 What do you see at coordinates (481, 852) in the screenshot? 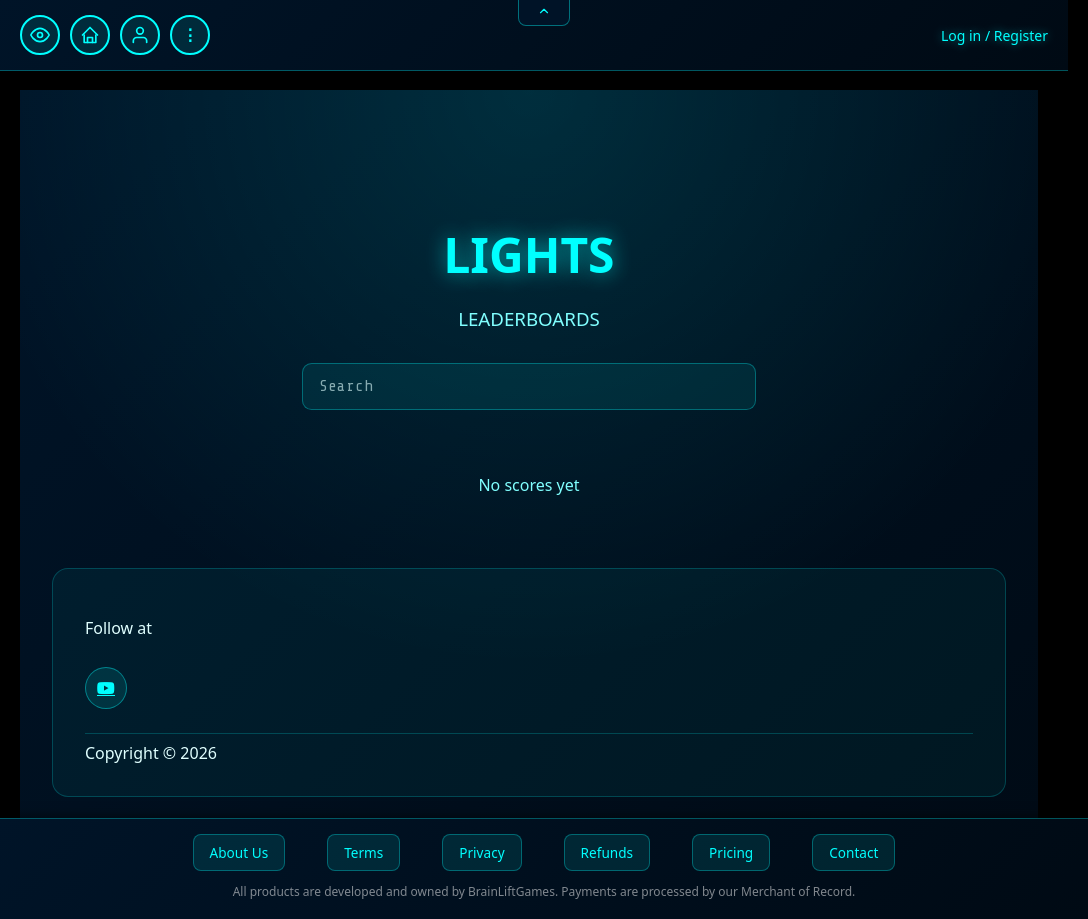
I see `Privacy` at bounding box center [481, 852].